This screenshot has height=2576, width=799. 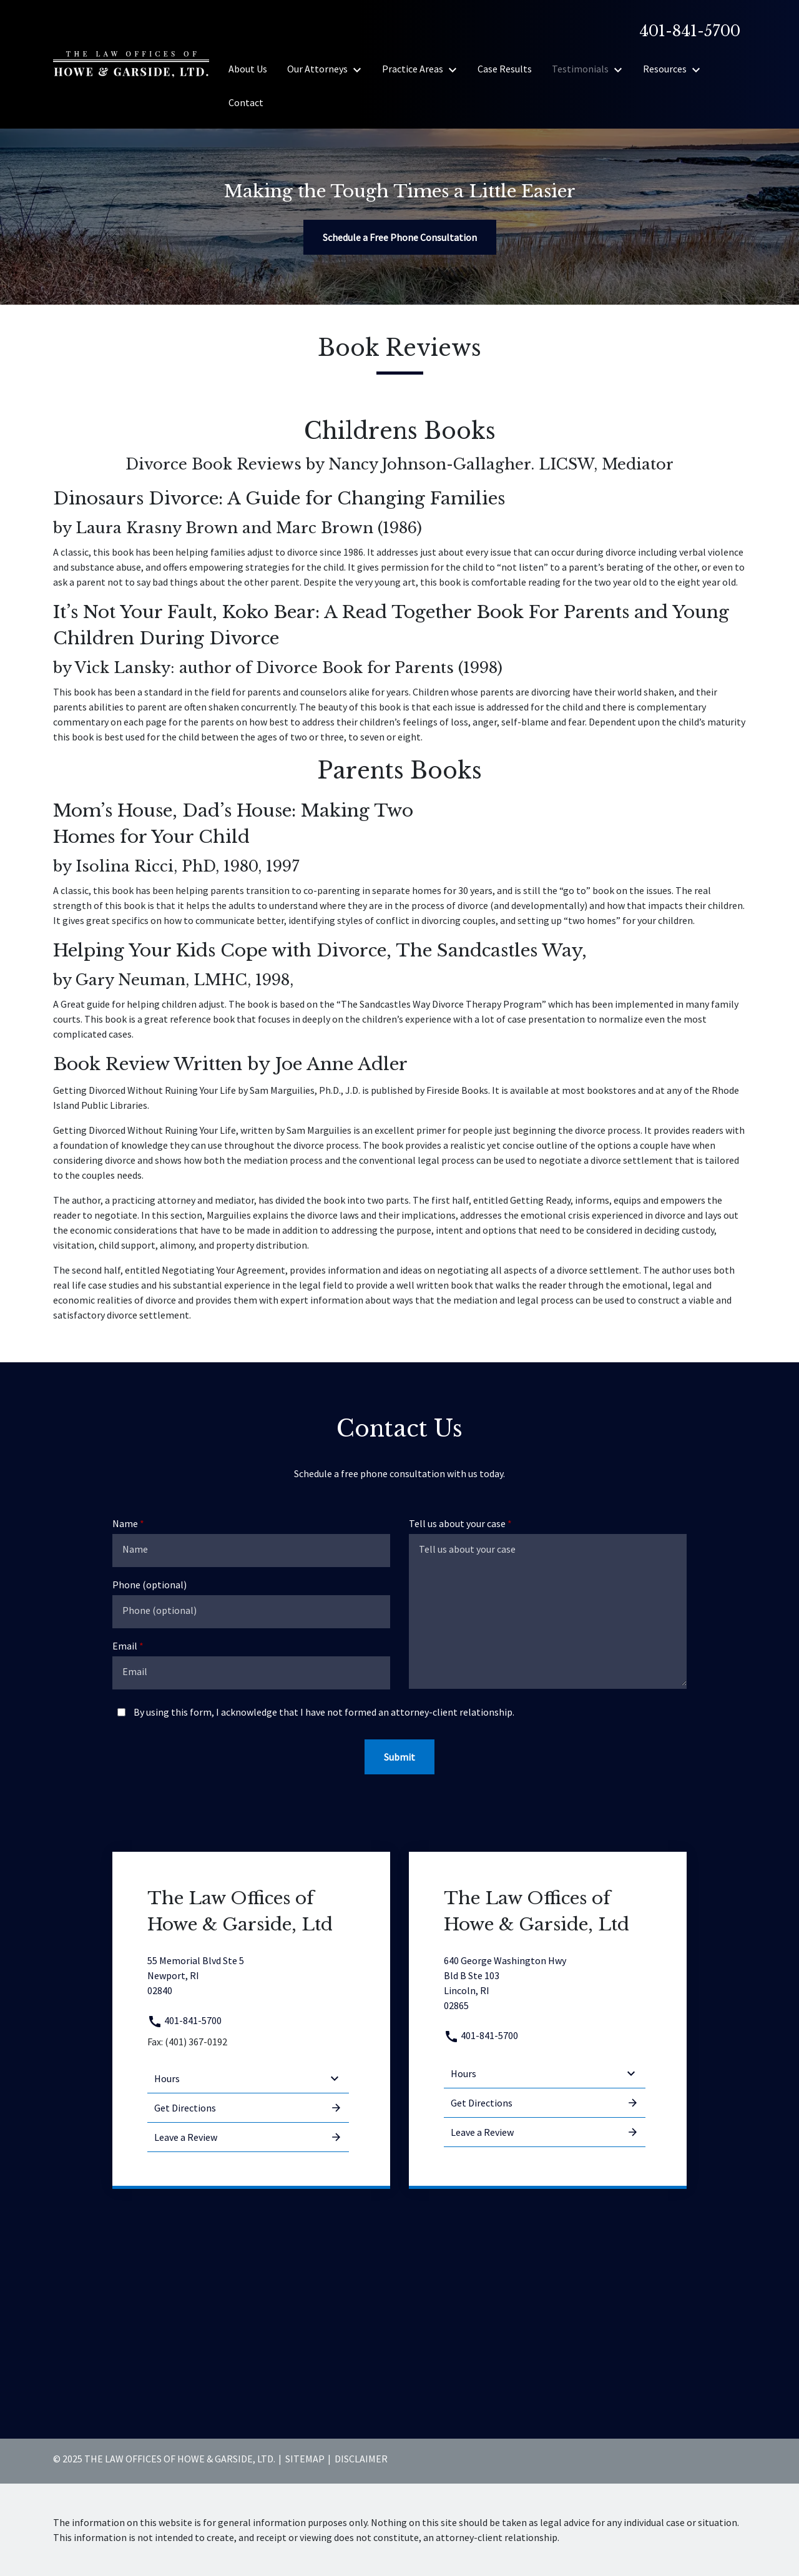 I want to click on [Schedule a Free Phone Consultation], so click(x=399, y=237).